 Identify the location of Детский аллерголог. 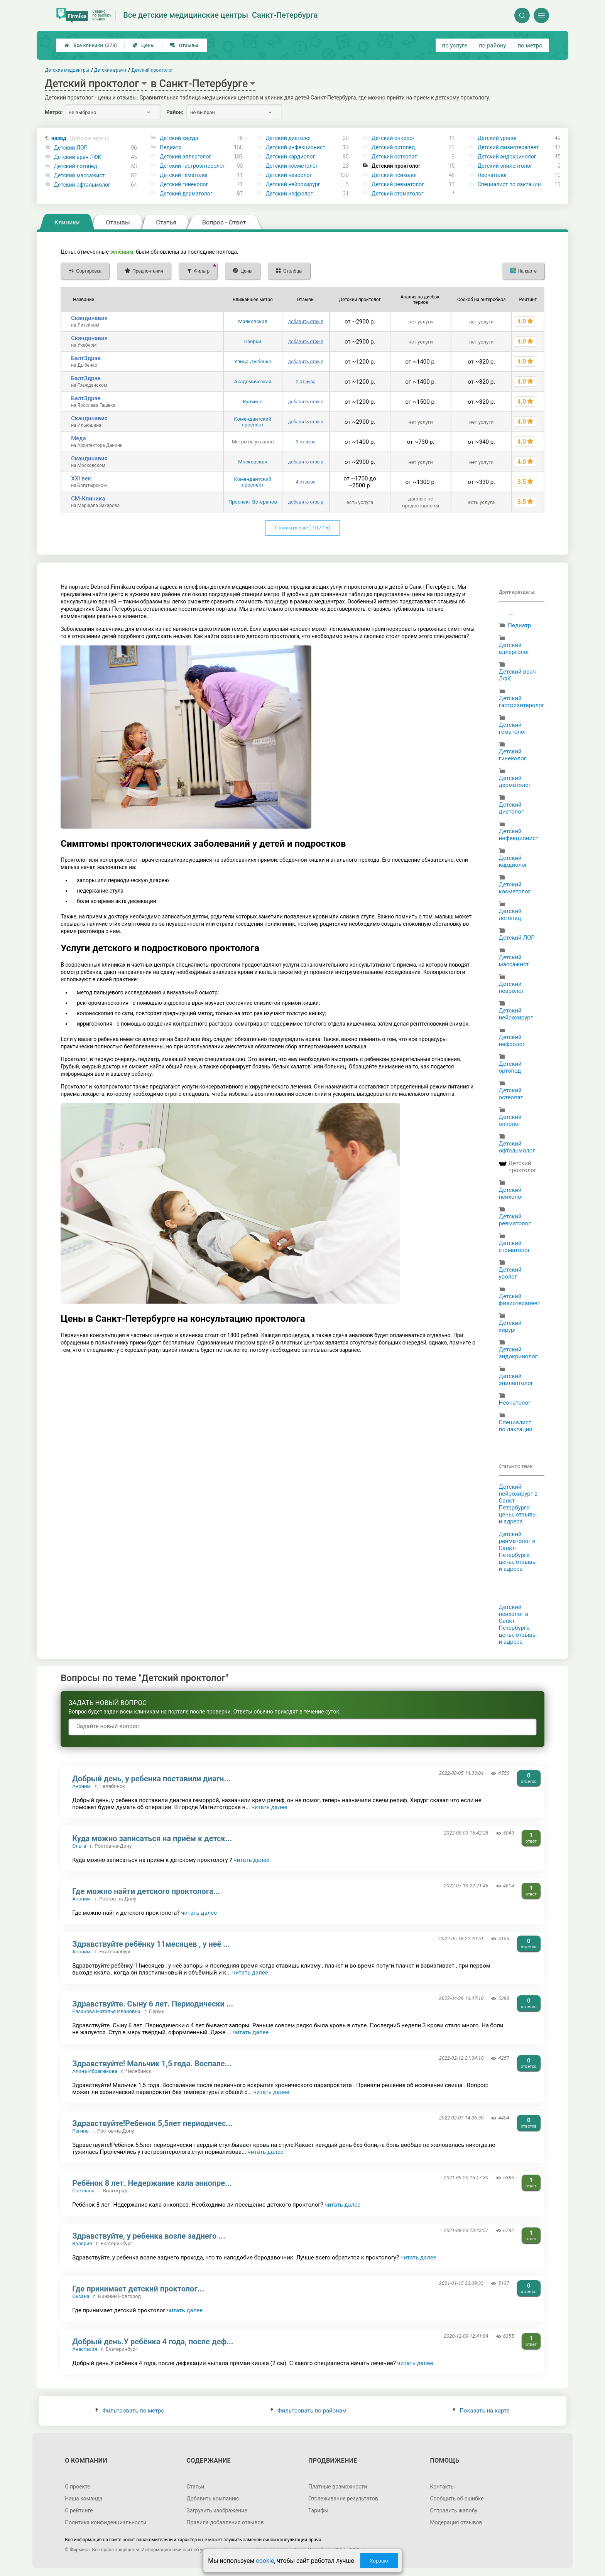
(185, 156).